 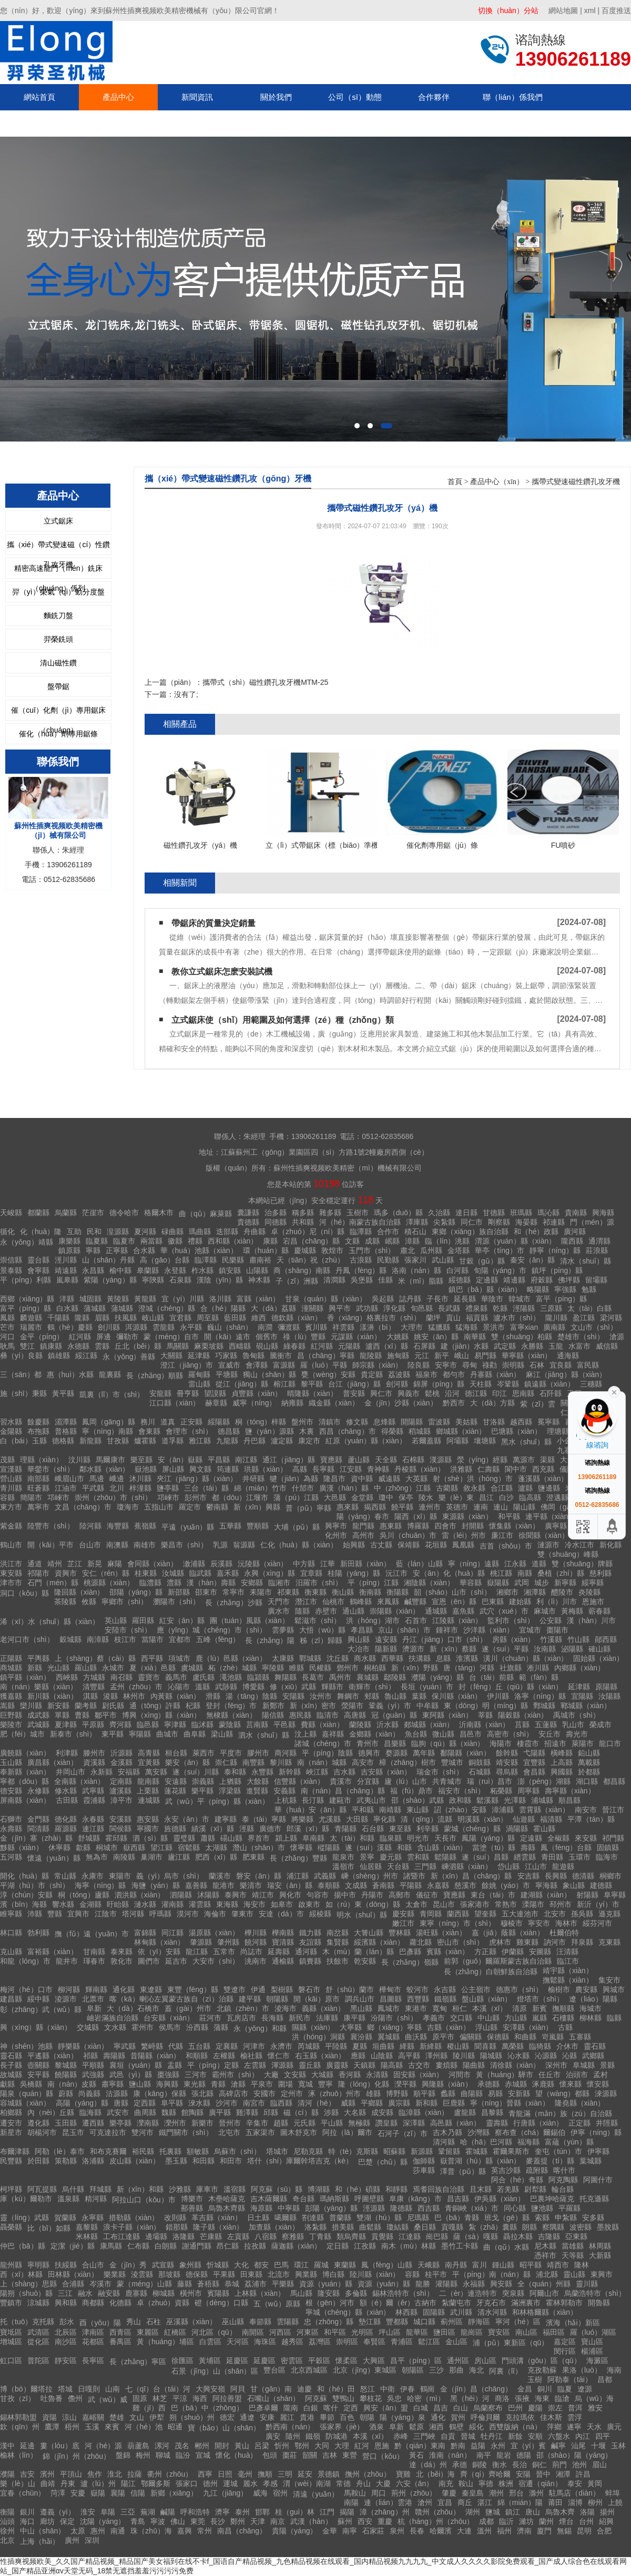 What do you see at coordinates (26, 1989) in the screenshot?
I see `梅河（hé）口市` at bounding box center [26, 1989].